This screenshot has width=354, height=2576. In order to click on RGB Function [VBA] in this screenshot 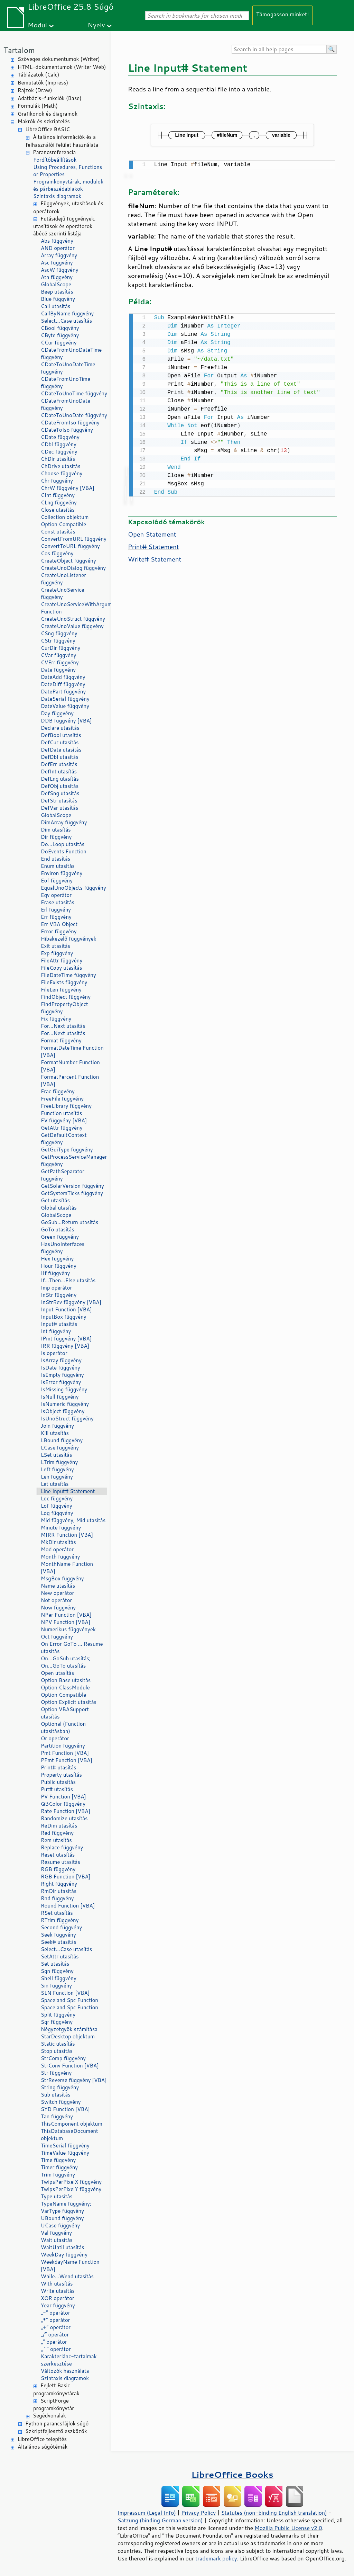, I will do `click(65, 1876)`.